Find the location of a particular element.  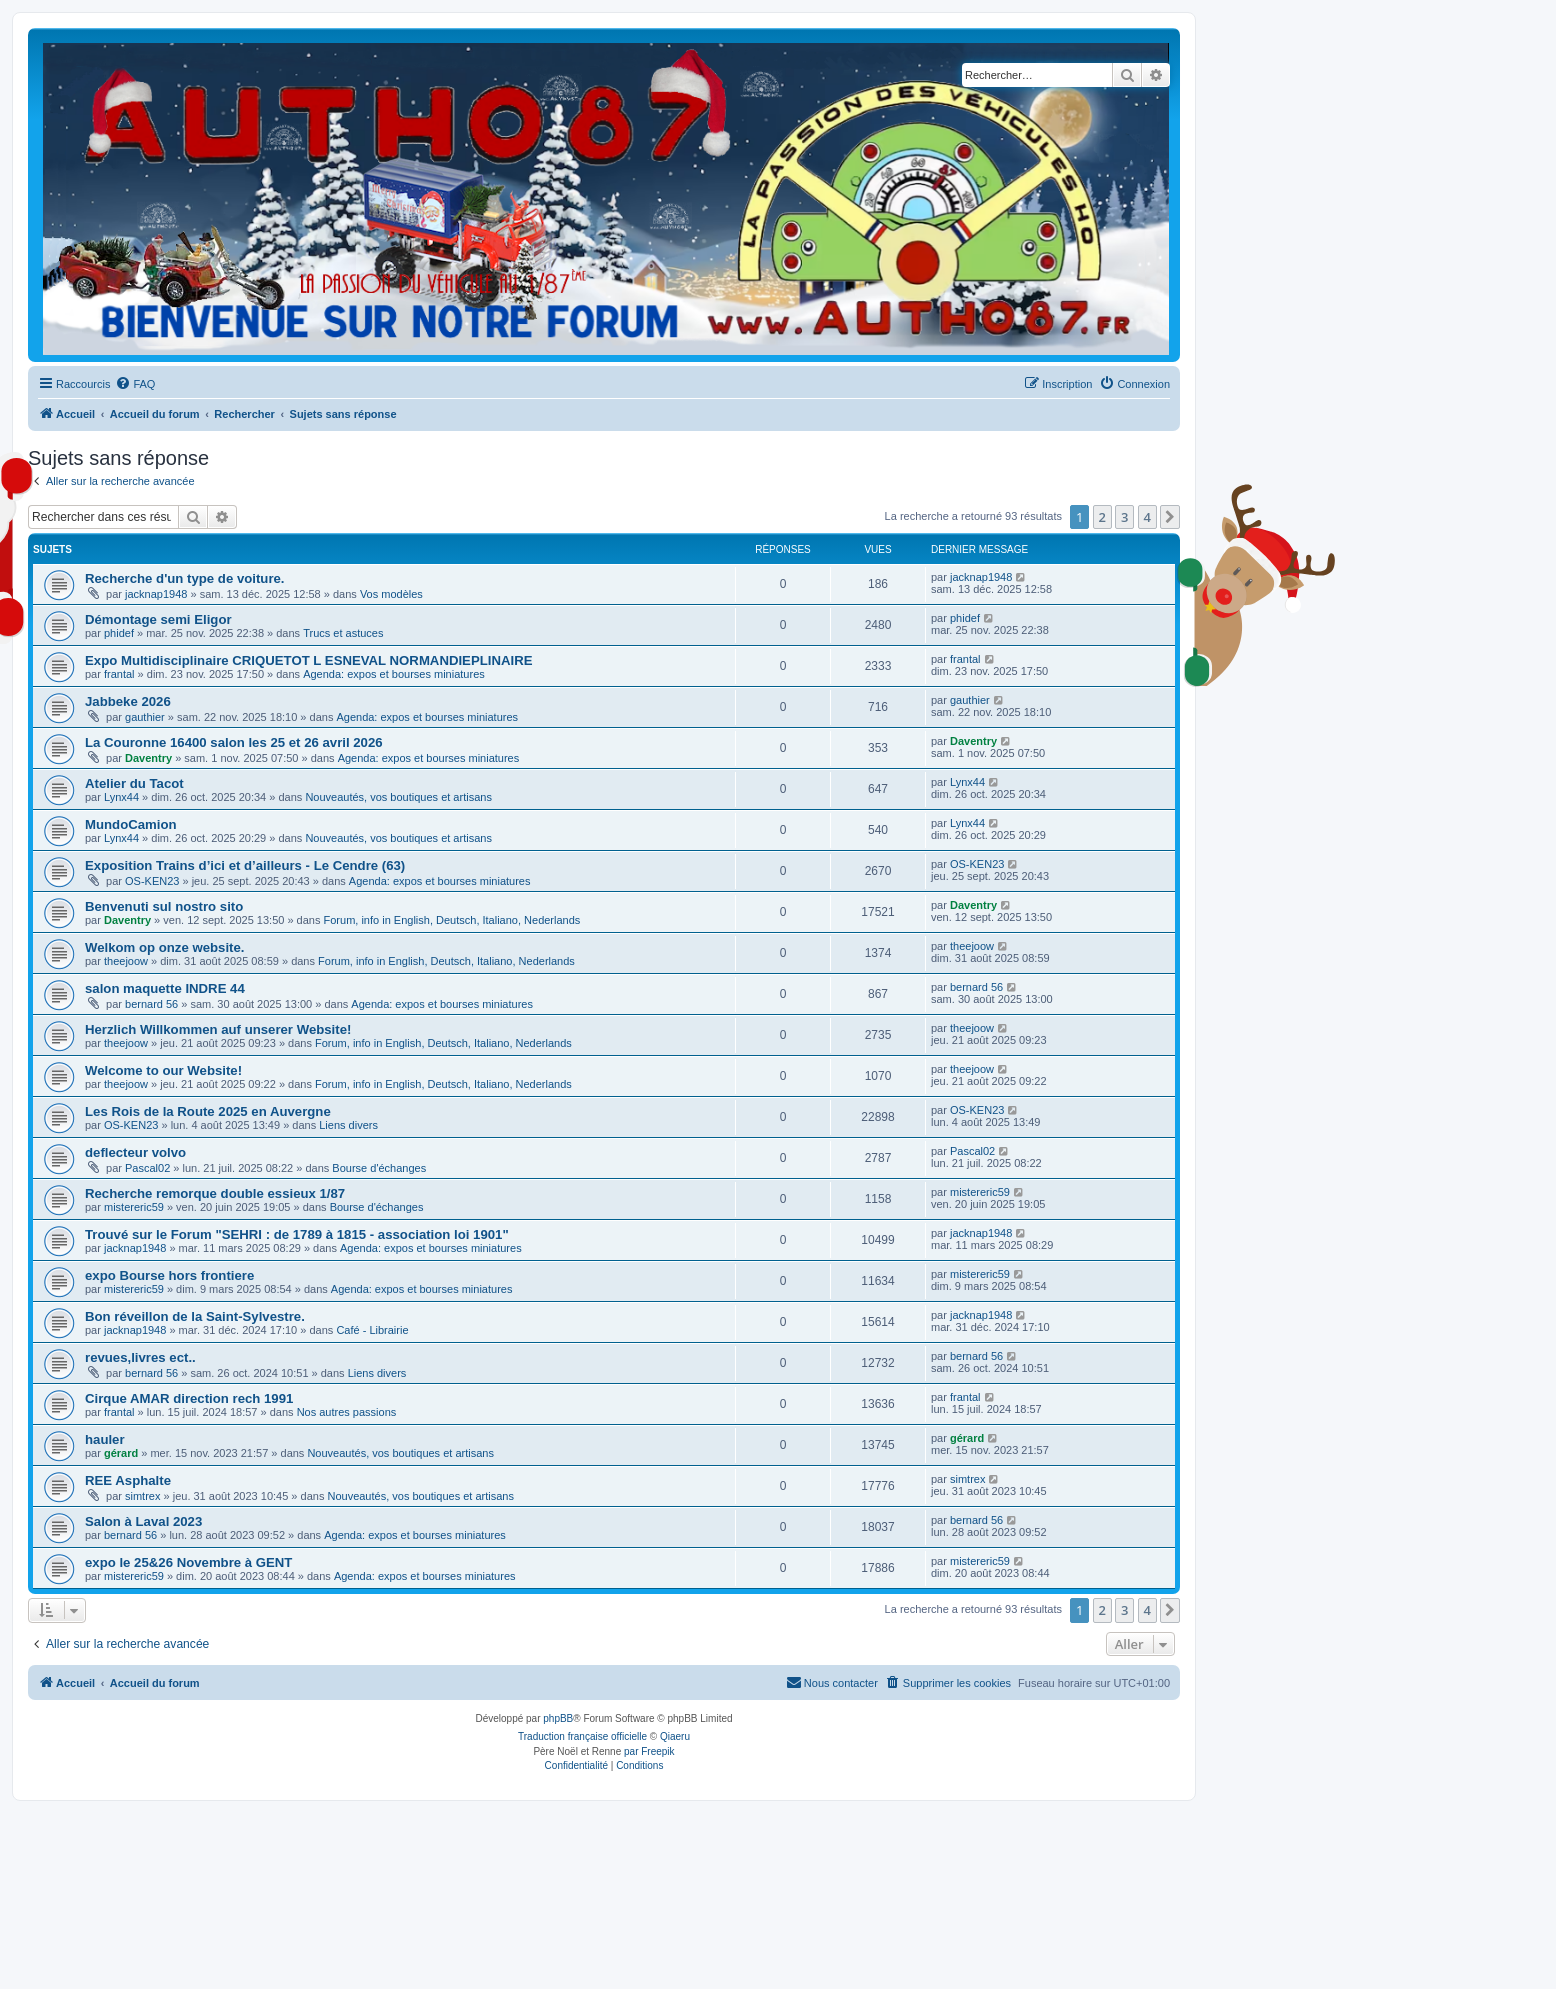

MundoCamion is located at coordinates (131, 824).